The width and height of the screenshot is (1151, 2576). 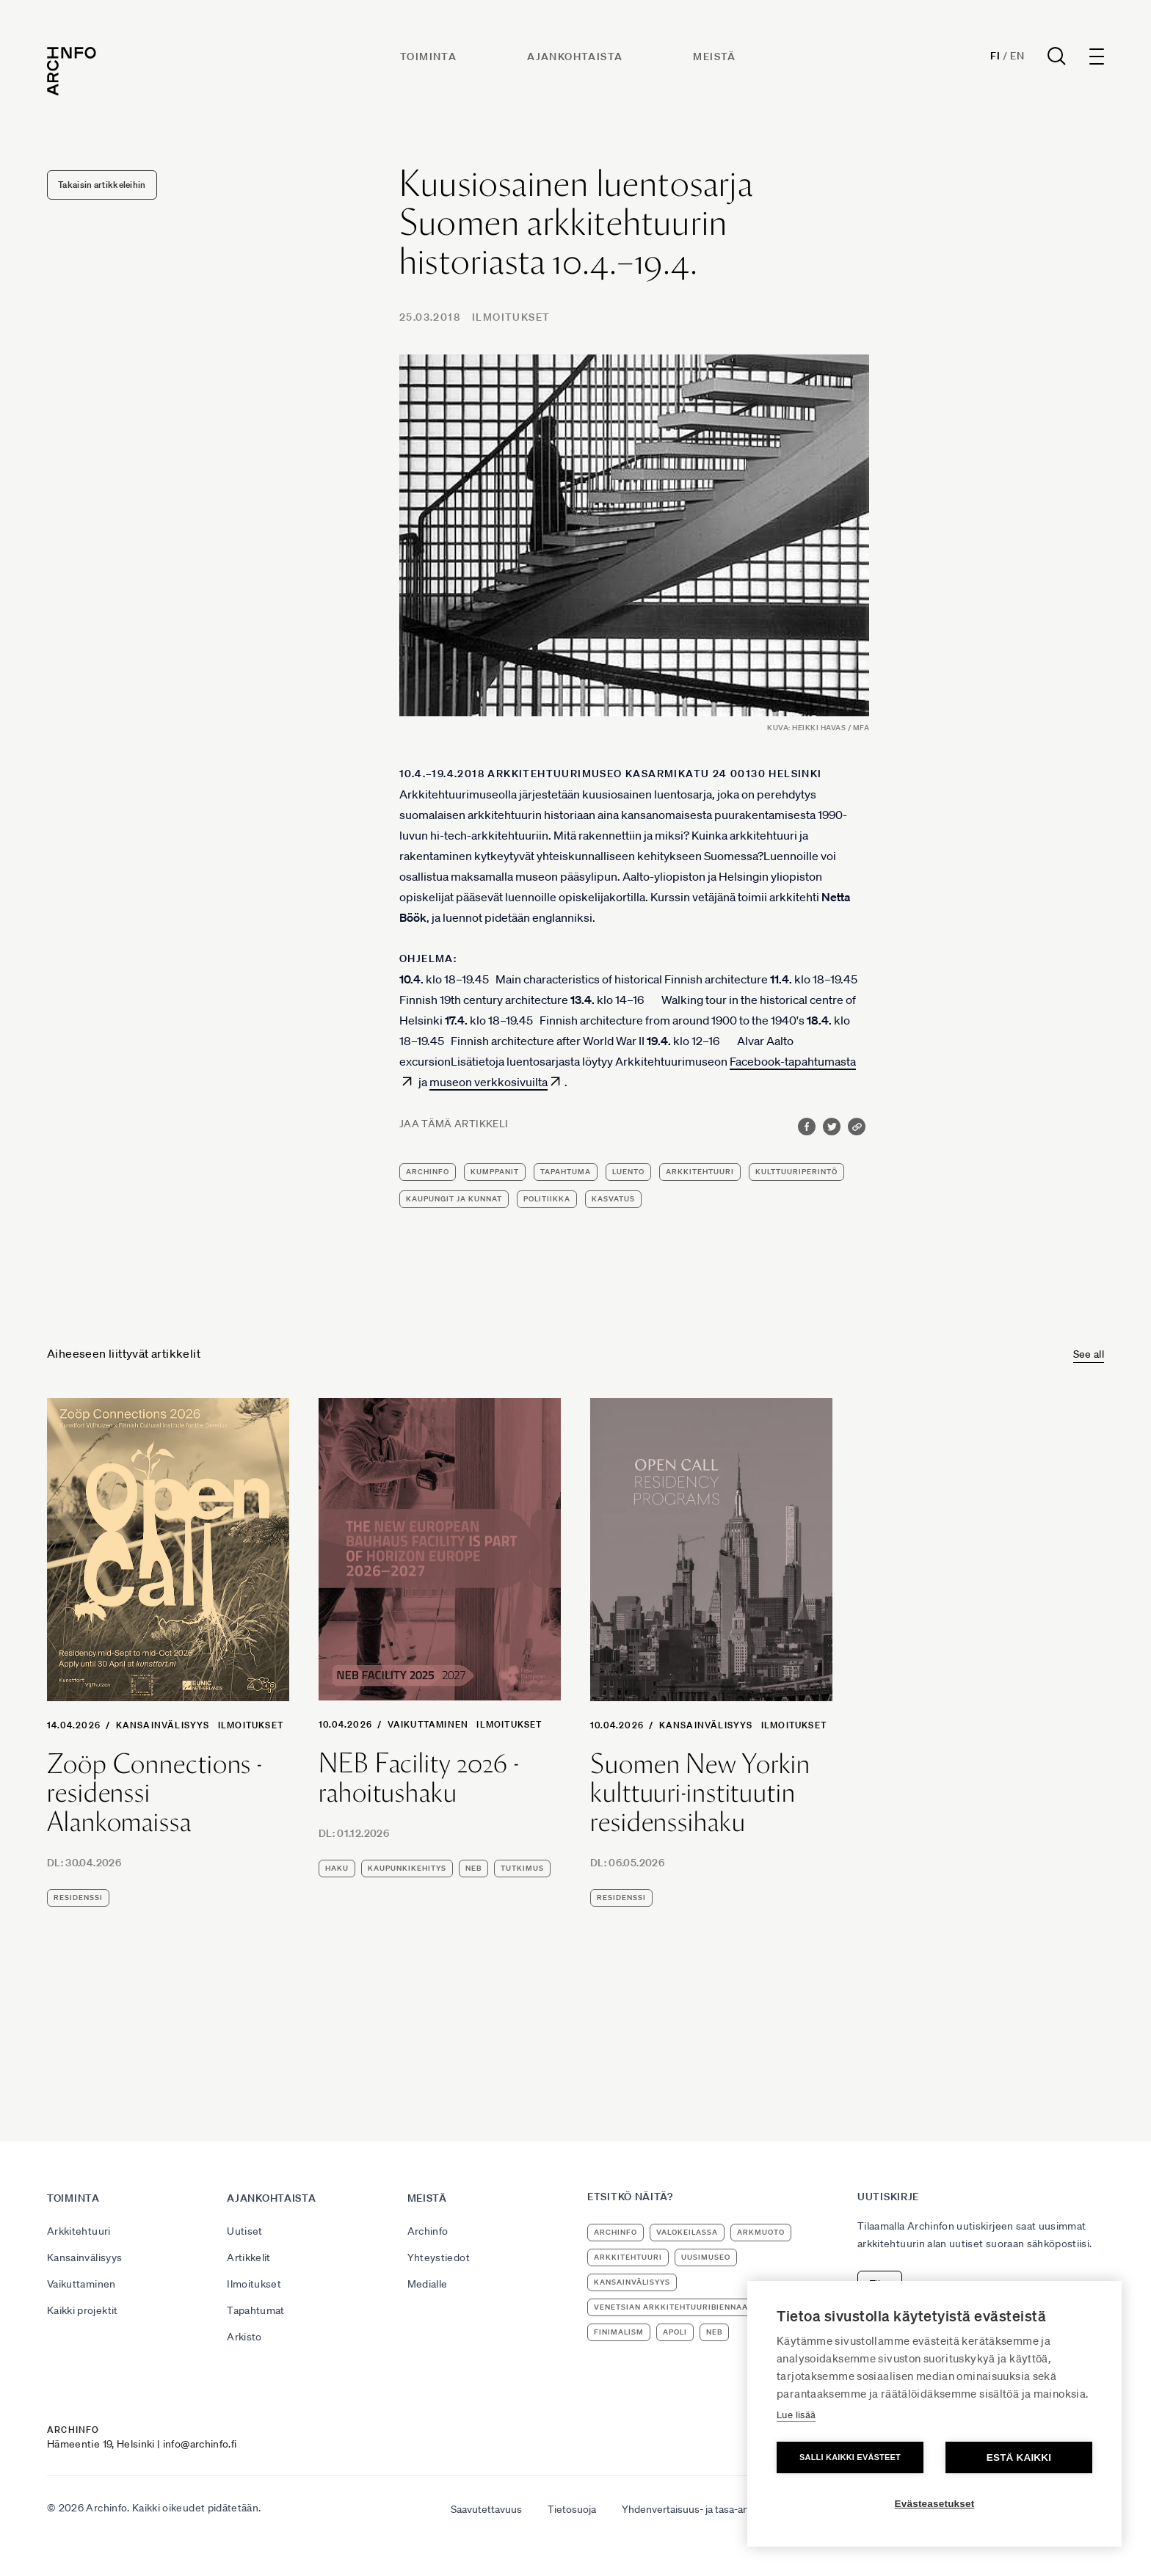 What do you see at coordinates (337, 1868) in the screenshot?
I see `haku` at bounding box center [337, 1868].